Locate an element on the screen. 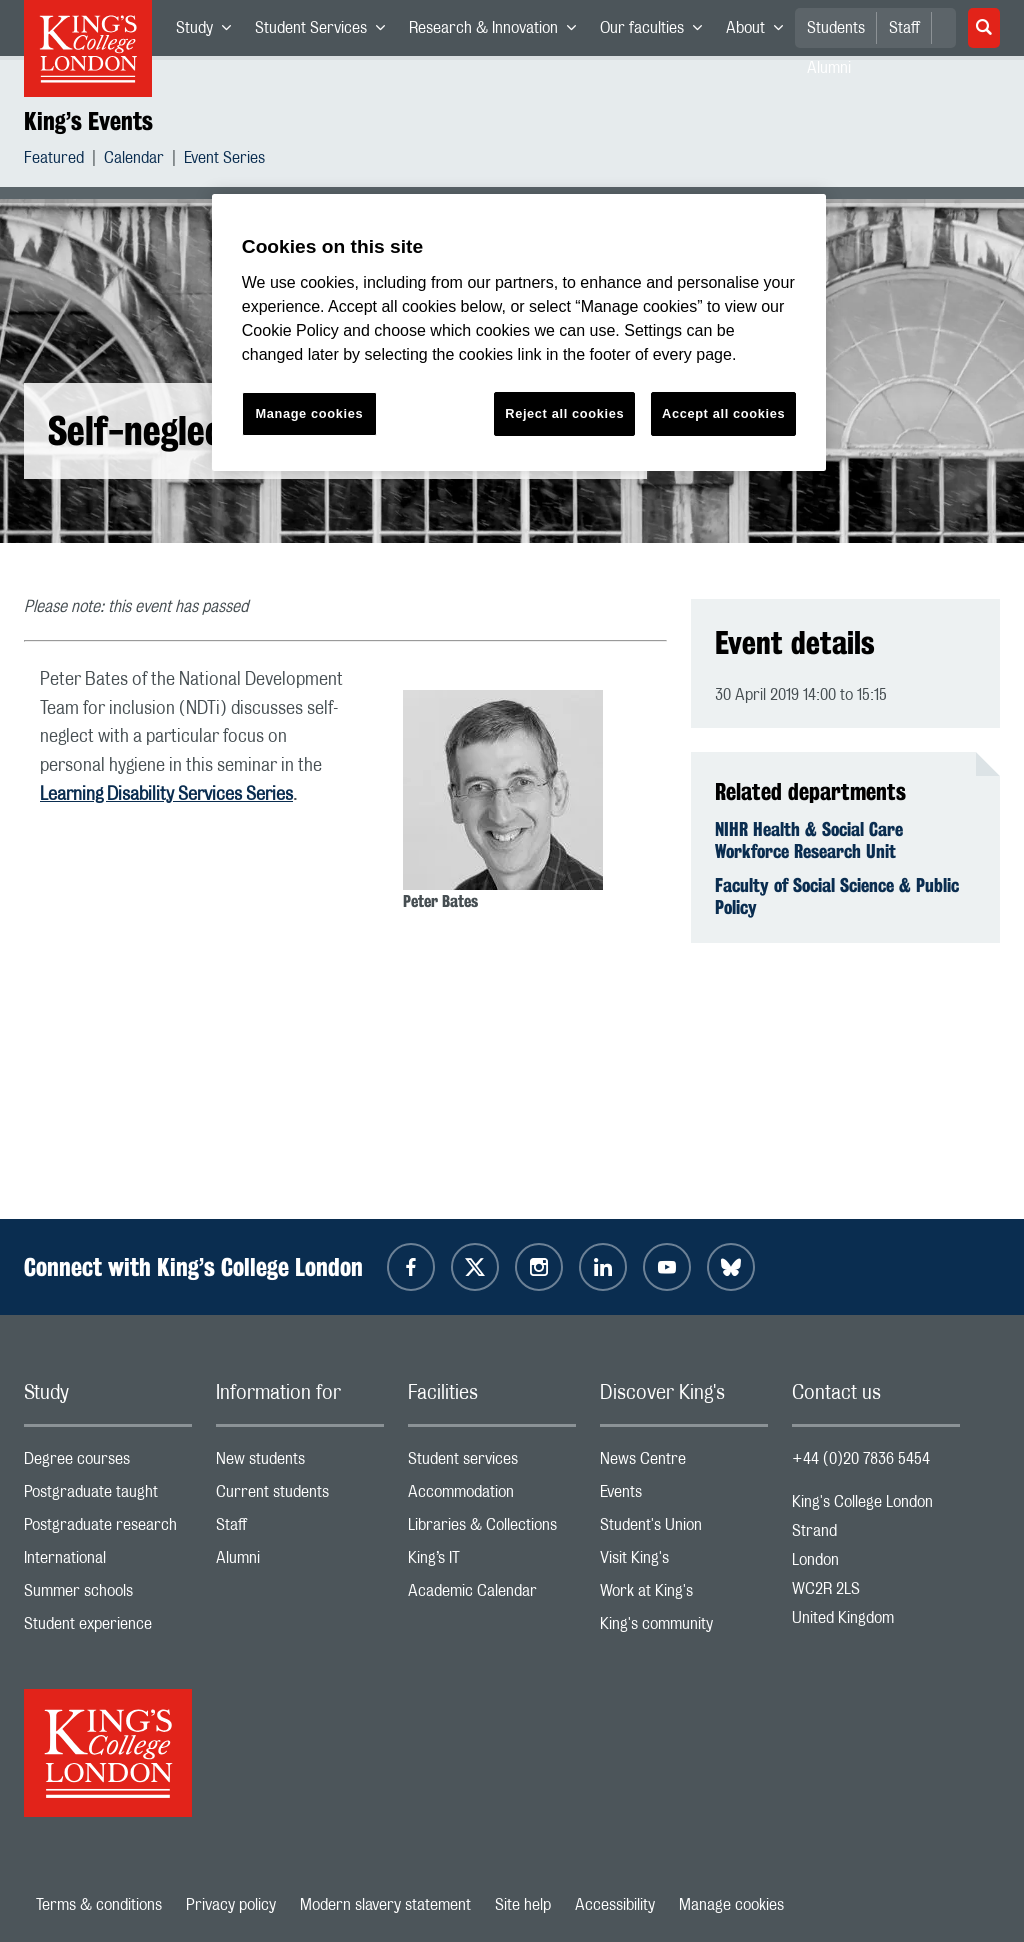 The width and height of the screenshot is (1024, 1942). Student Services is located at coordinates (326, 32).